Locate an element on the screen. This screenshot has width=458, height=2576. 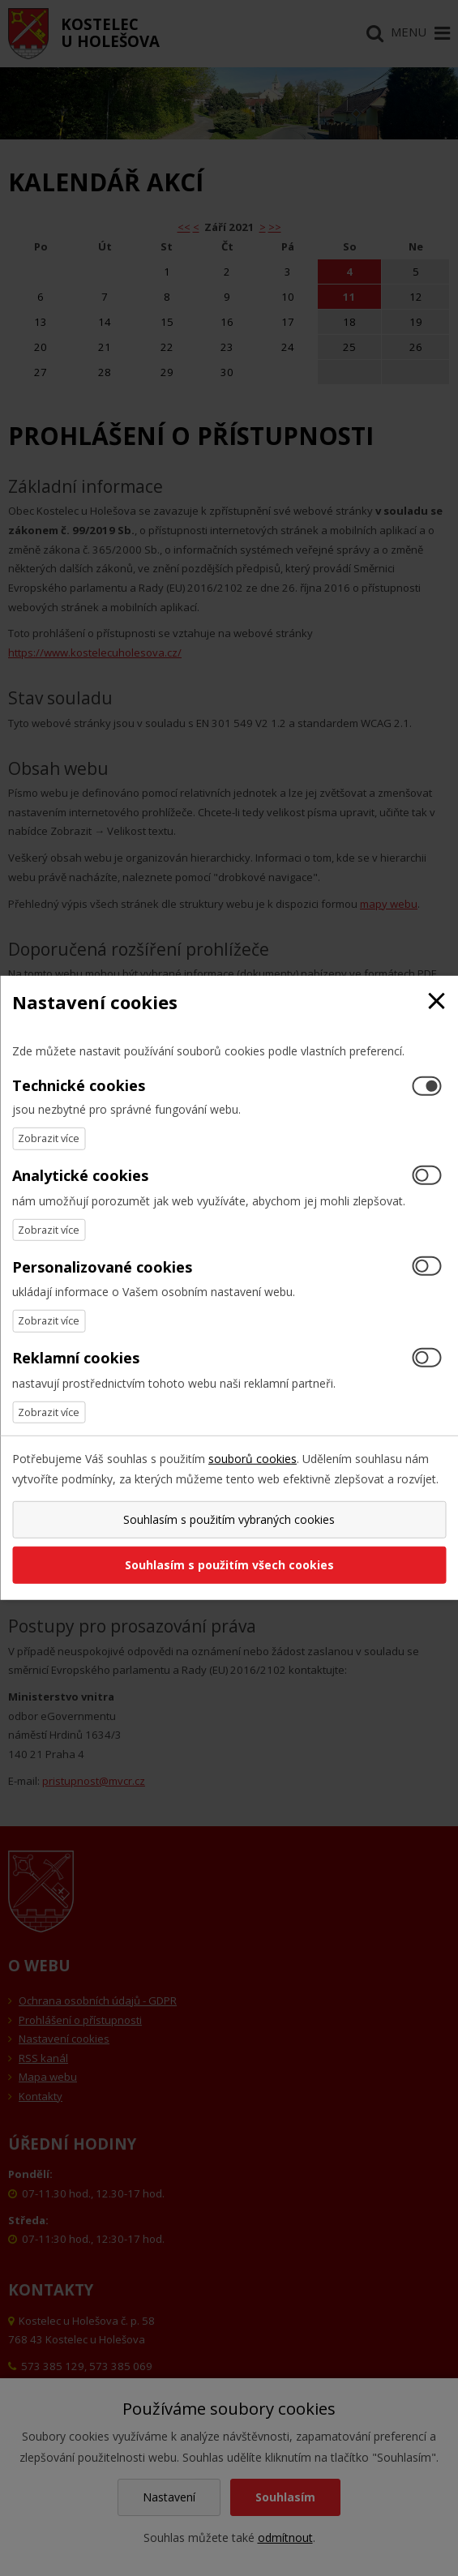
Souhlasím s použitím všech cookies is located at coordinates (229, 1565).